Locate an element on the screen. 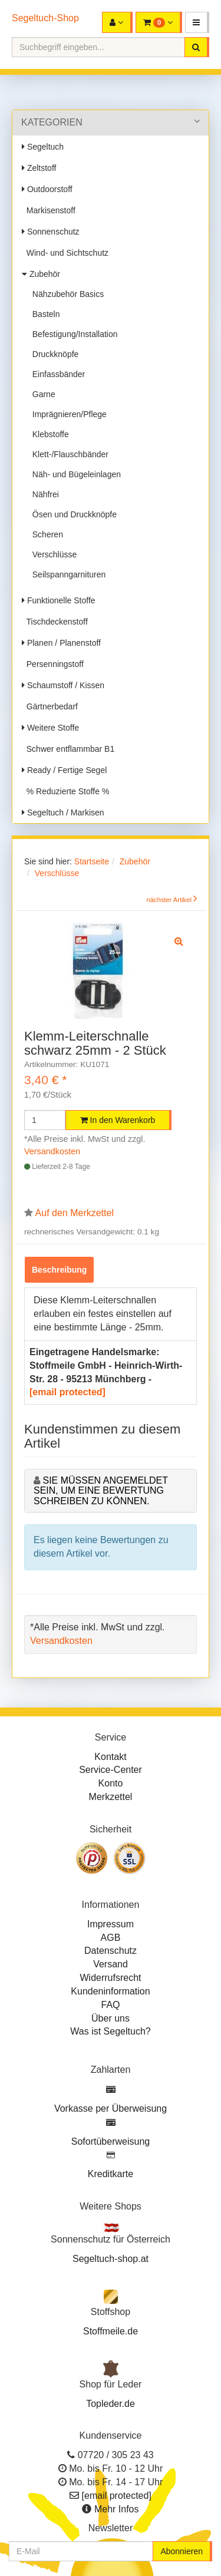 The image size is (221, 2576). Service-Center is located at coordinates (110, 1770).